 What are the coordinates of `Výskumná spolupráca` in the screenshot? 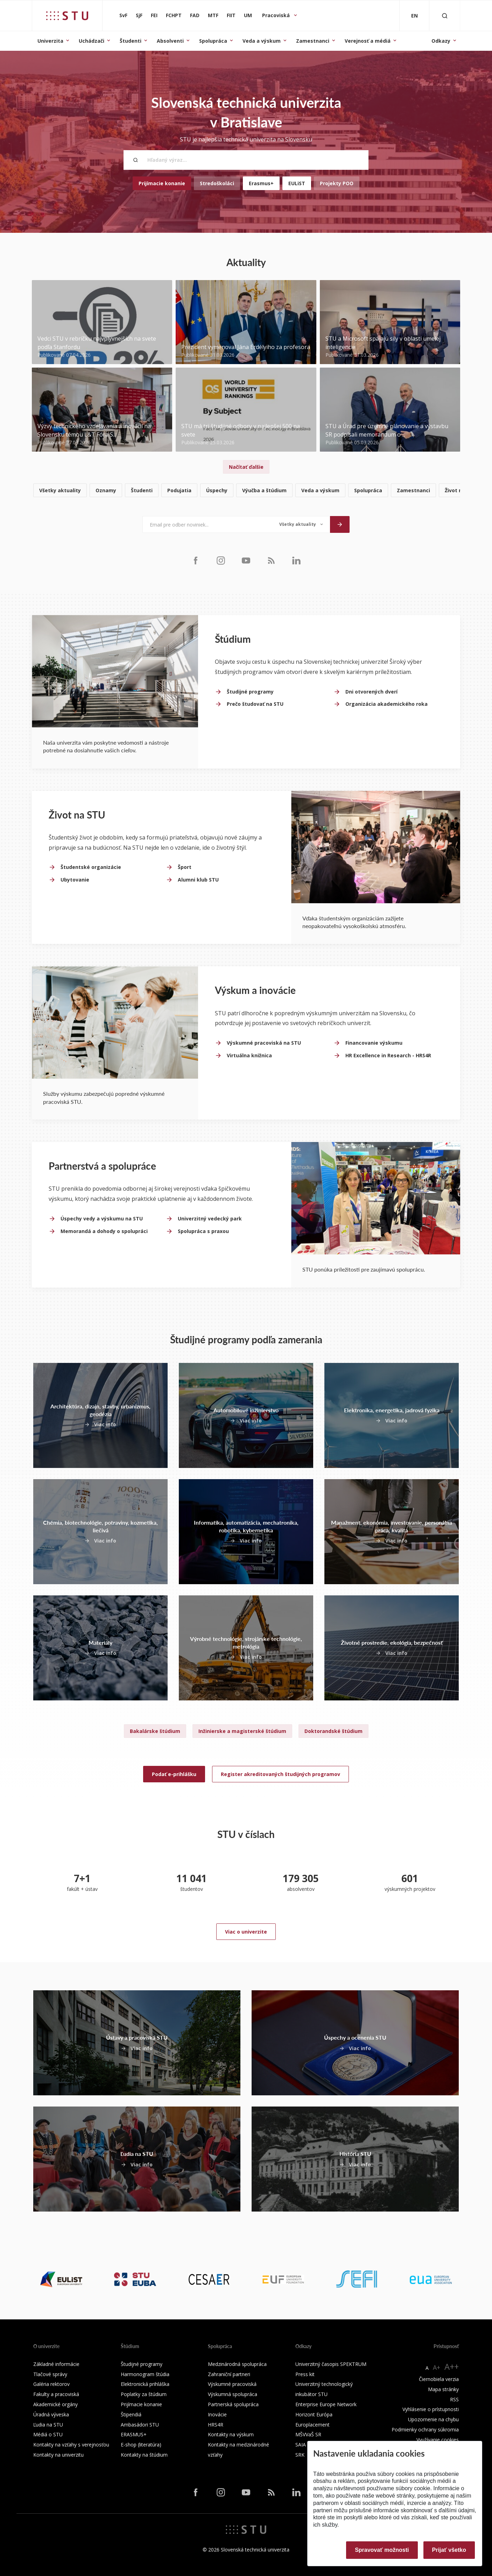 It's located at (232, 2394).